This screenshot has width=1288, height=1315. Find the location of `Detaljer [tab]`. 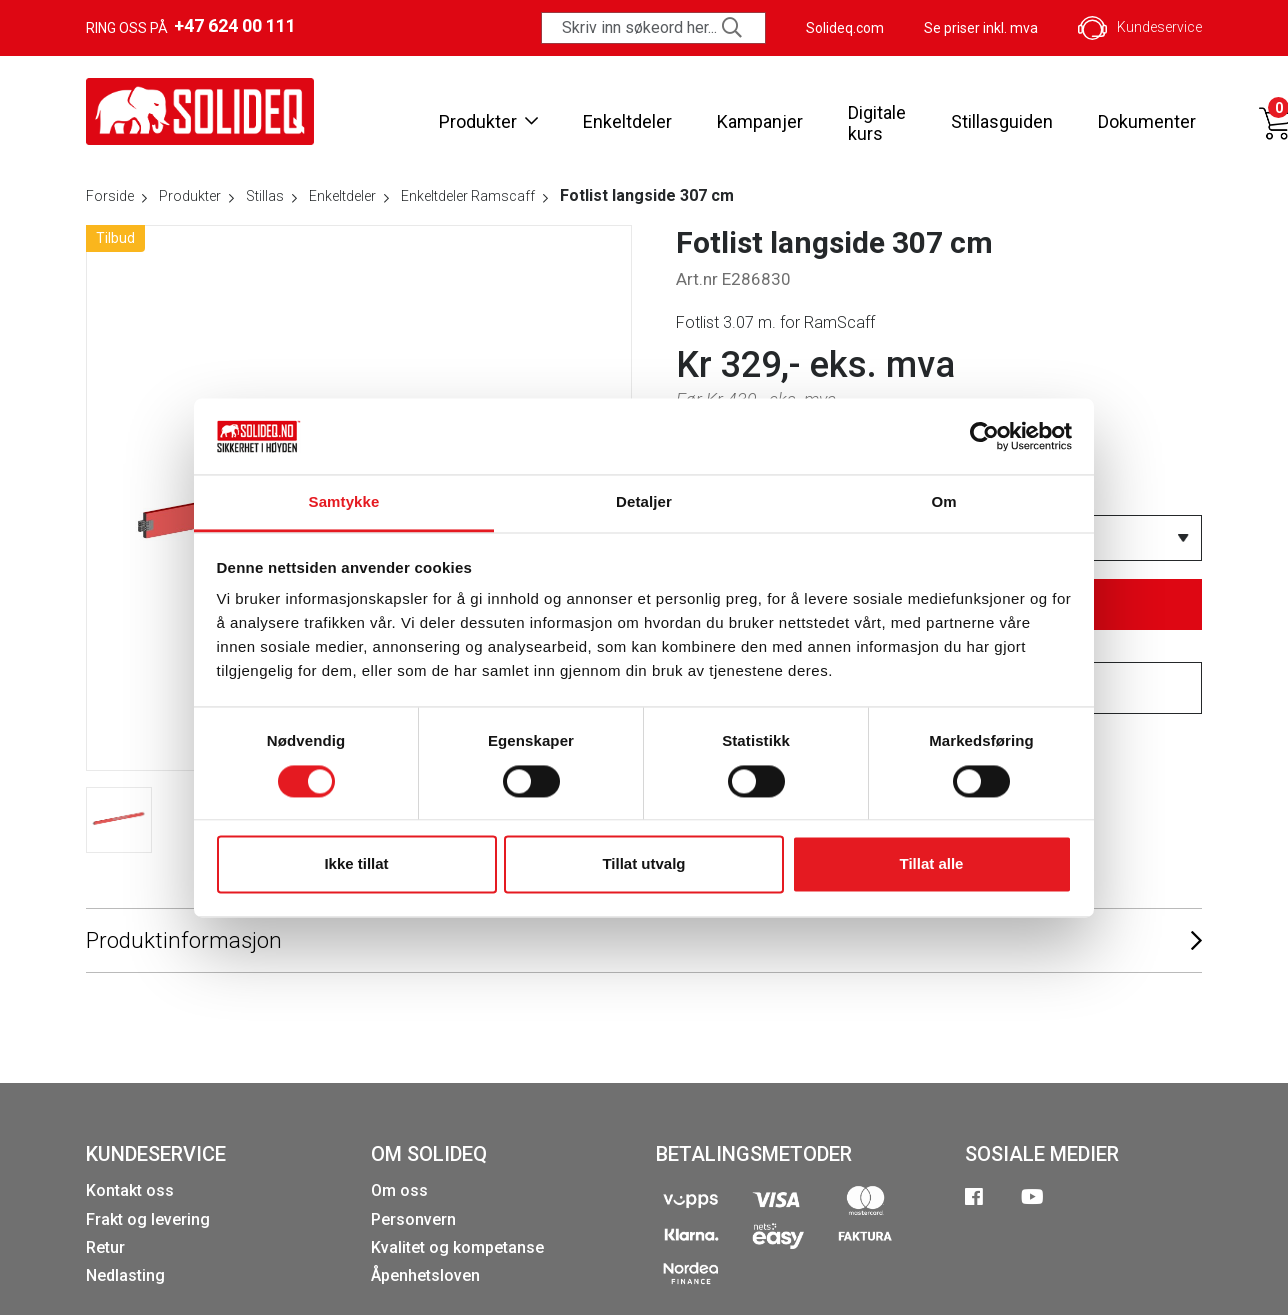

Detaljer [tab] is located at coordinates (644, 502).